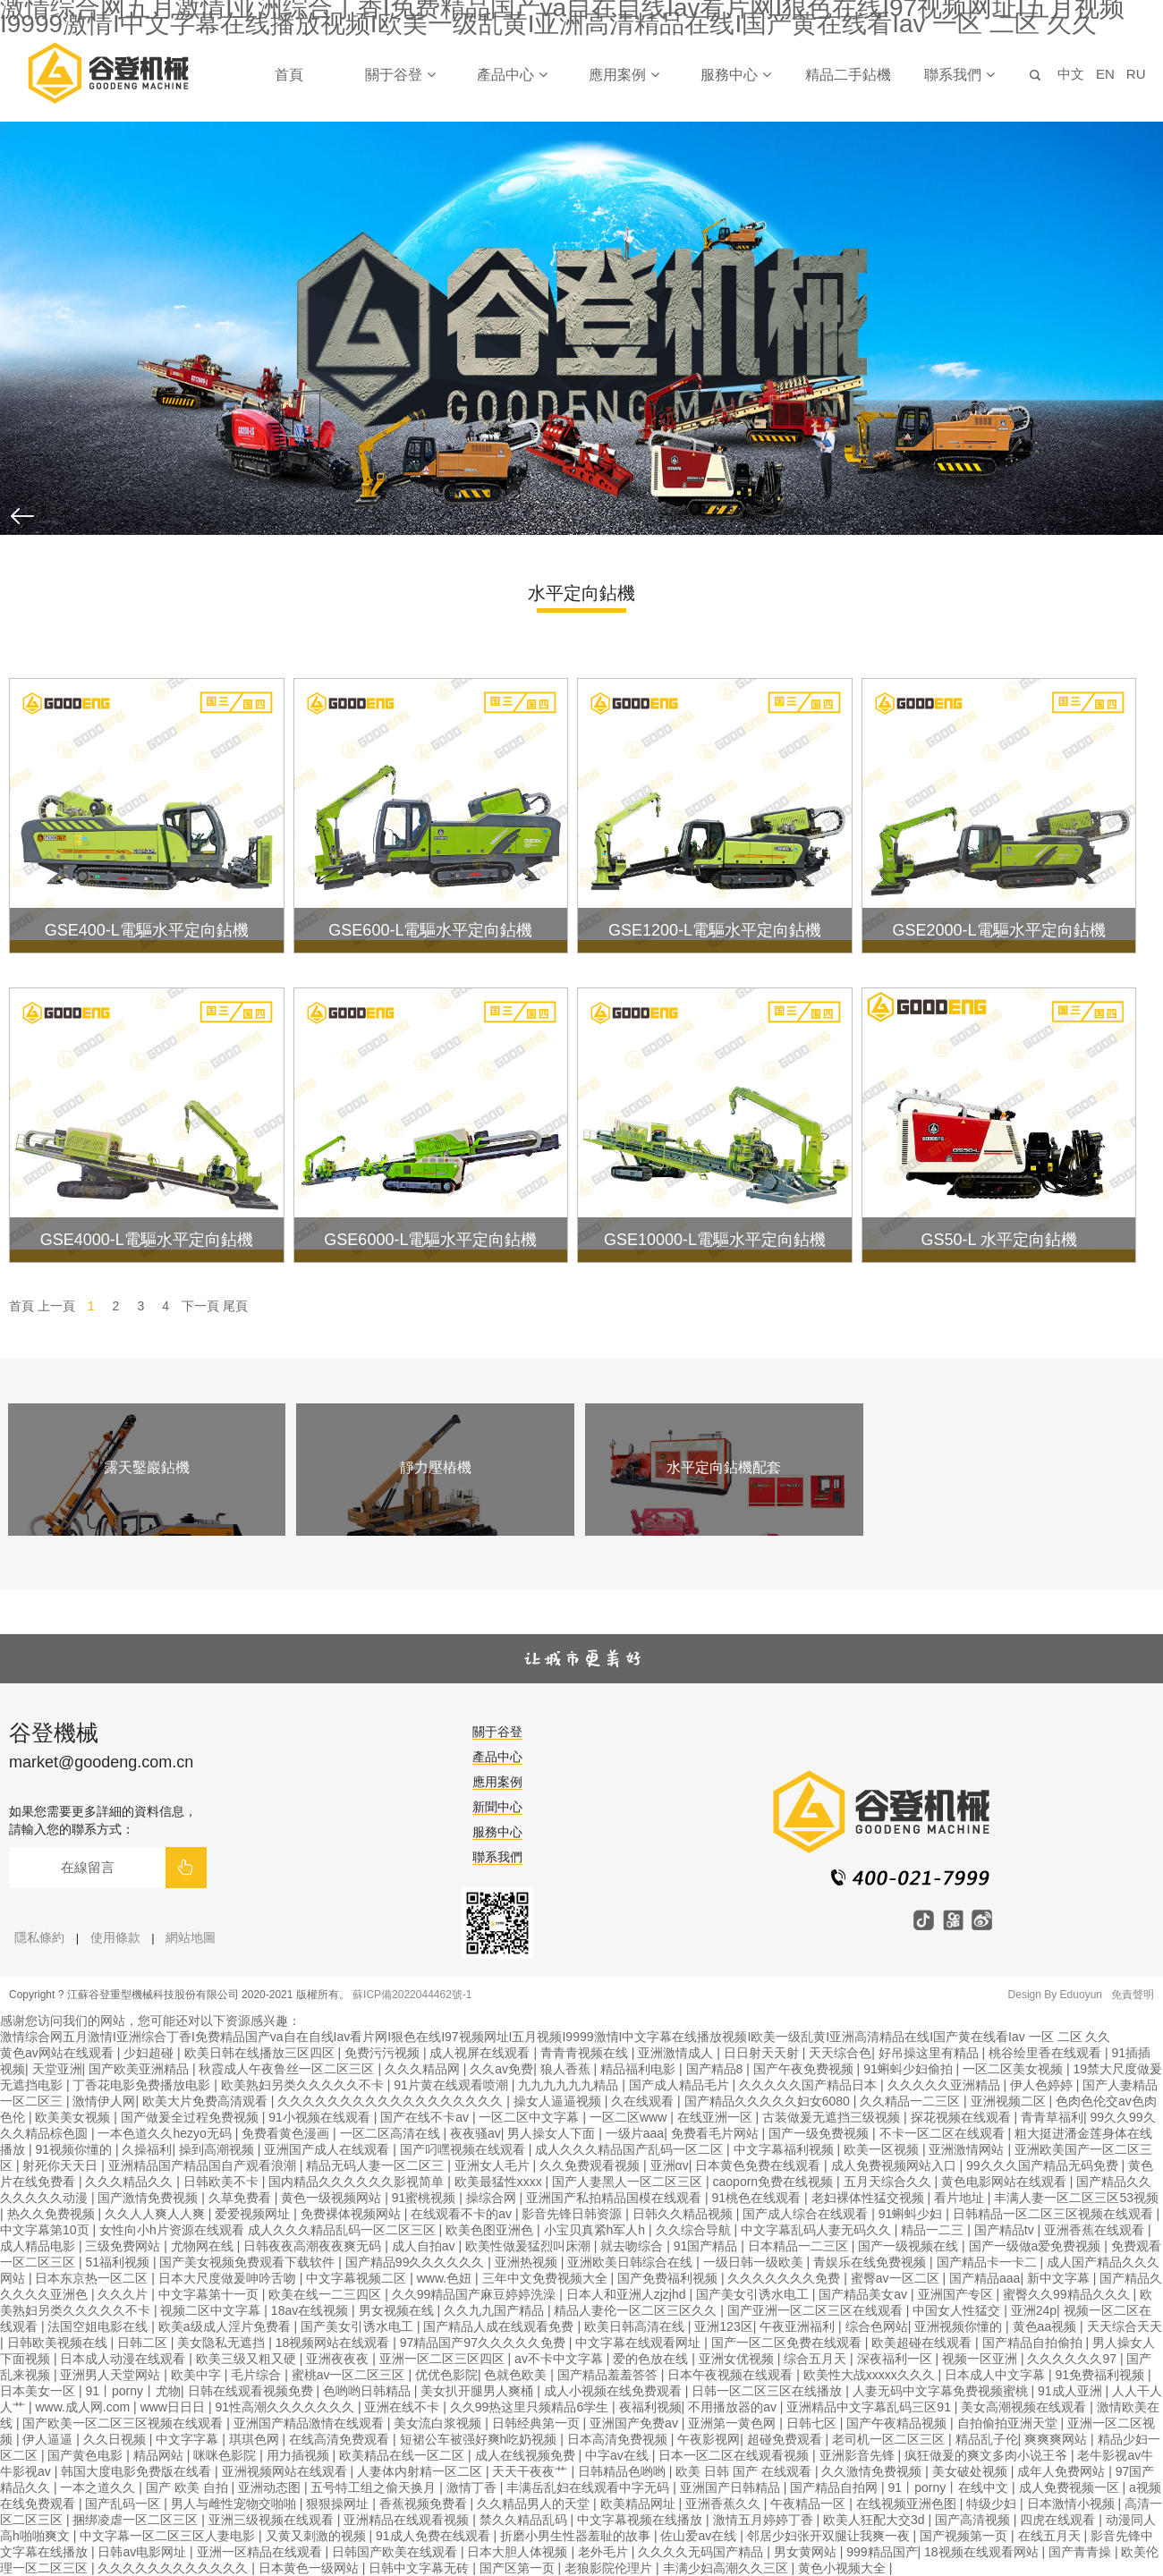 This screenshot has height=2576, width=1163. What do you see at coordinates (788, 2342) in the screenshot?
I see `国产一区二区免费在线观看` at bounding box center [788, 2342].